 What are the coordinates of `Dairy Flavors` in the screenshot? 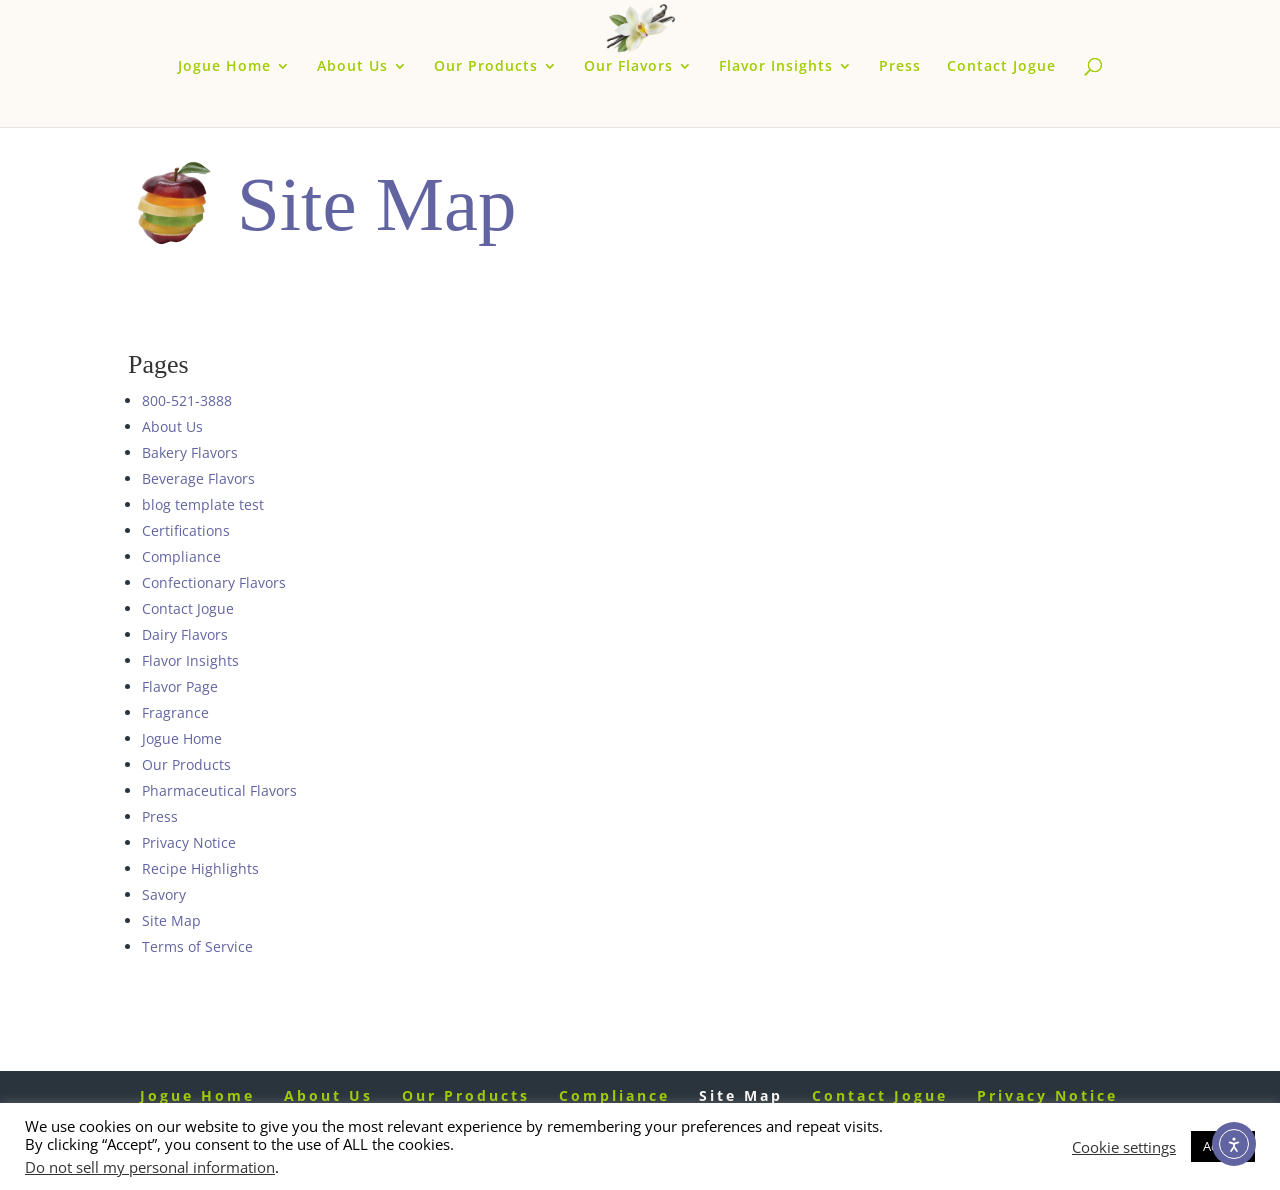 It's located at (185, 634).